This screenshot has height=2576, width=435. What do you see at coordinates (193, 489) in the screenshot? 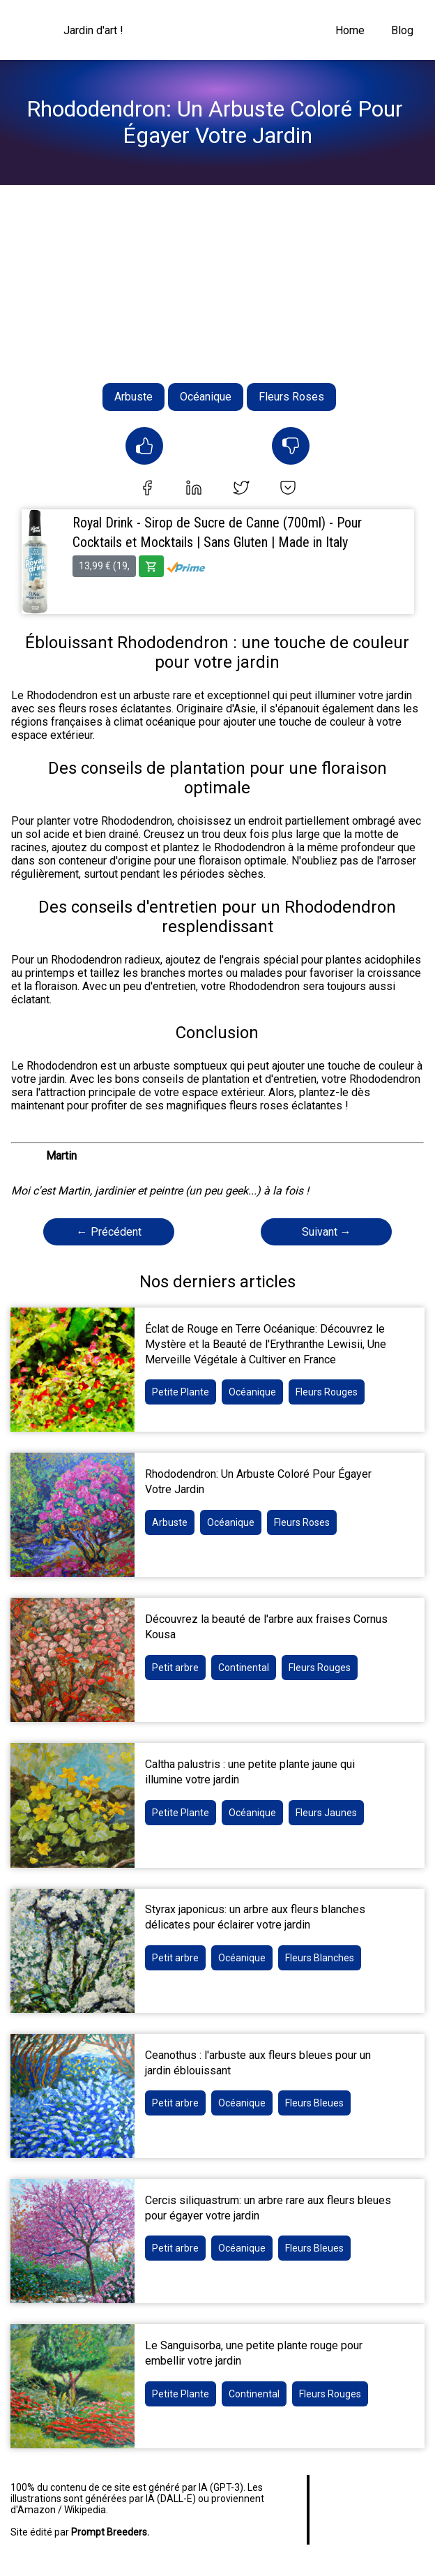
I see `[linkedin]` at bounding box center [193, 489].